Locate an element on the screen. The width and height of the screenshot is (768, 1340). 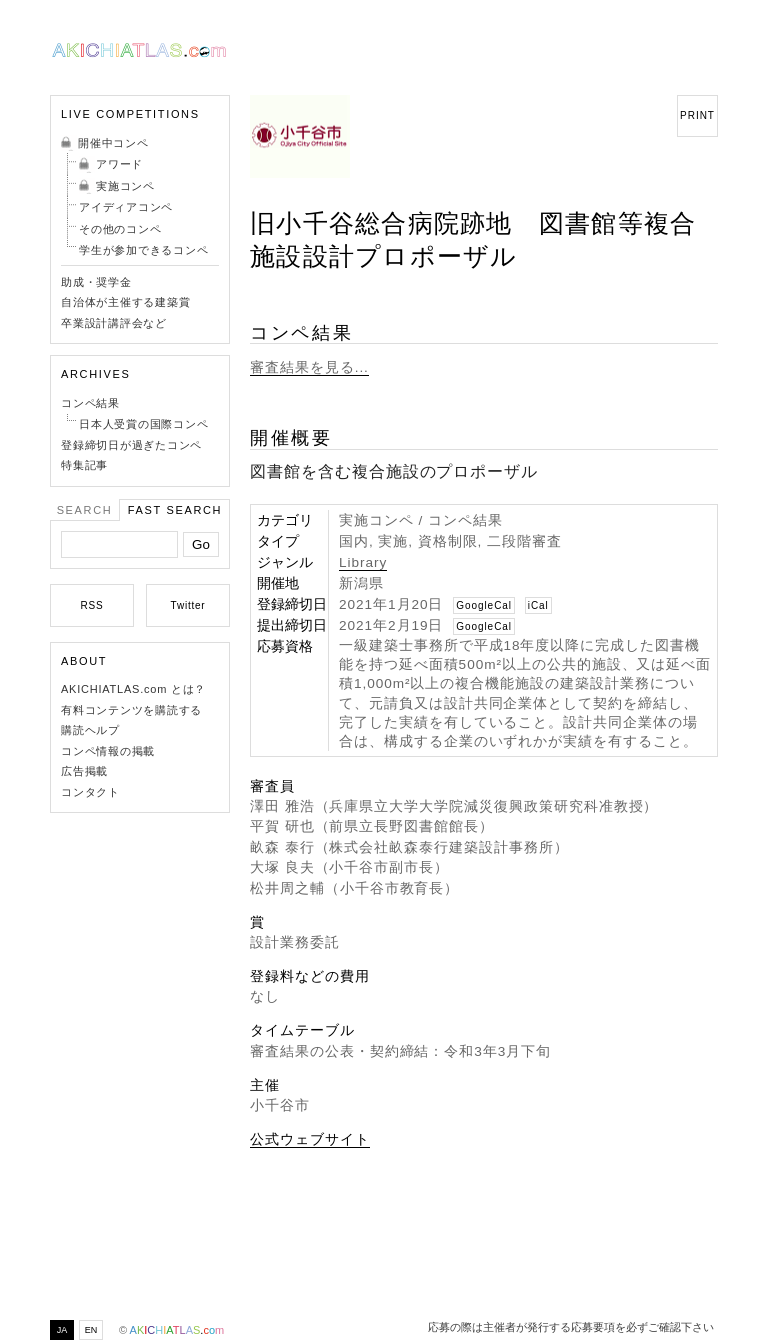
AKICHIATLAS.com とは？ is located at coordinates (133, 689).